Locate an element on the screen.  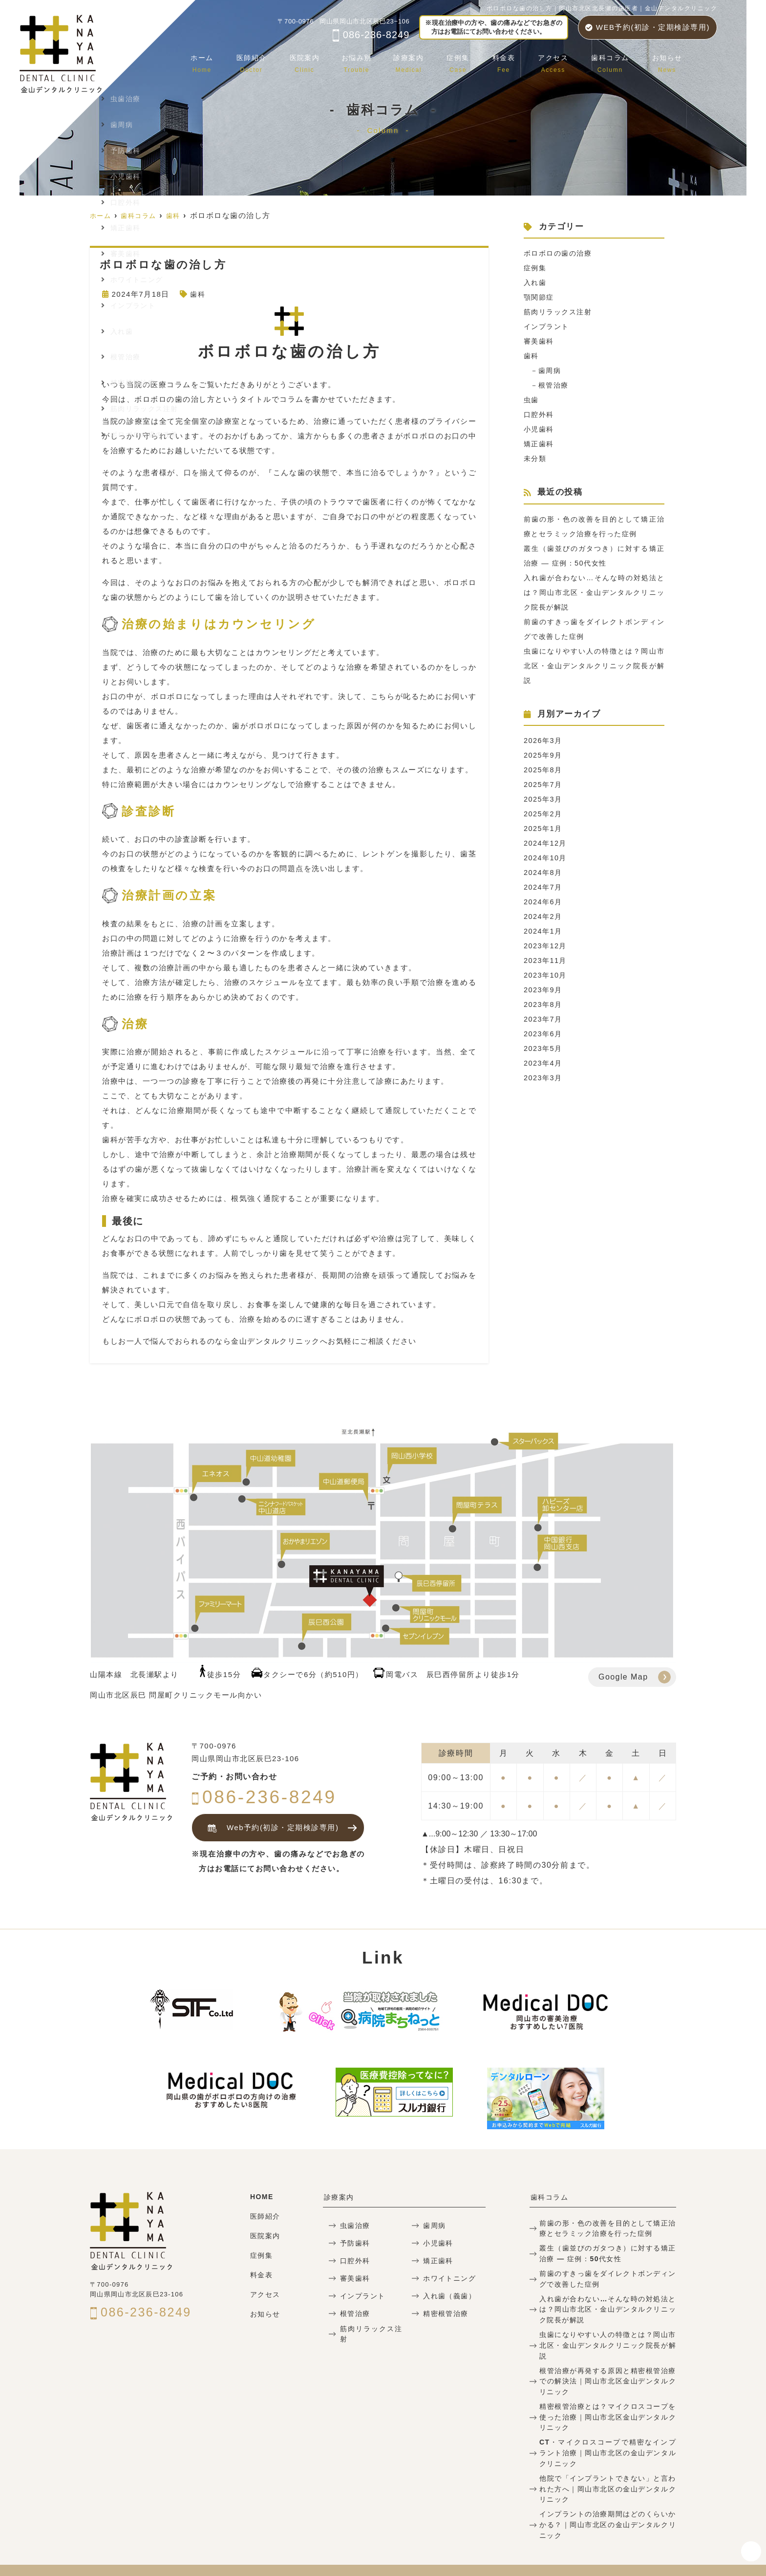
前歯のすきっ歯をダイレクトボンディングで改善した症例 is located at coordinates (607, 2276).